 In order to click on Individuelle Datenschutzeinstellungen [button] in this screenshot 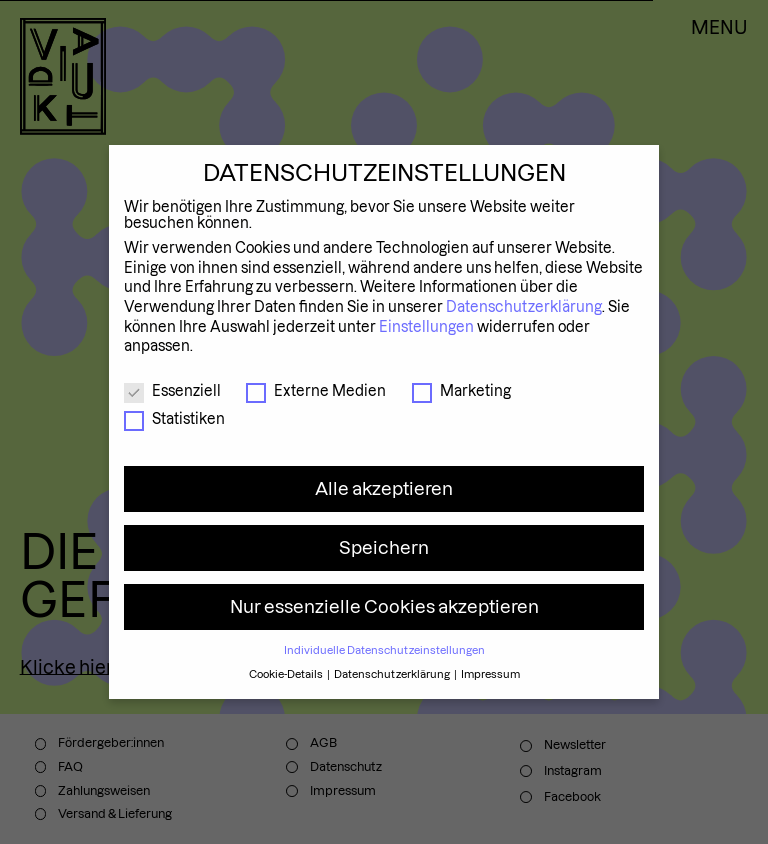, I will do `click(384, 650)`.